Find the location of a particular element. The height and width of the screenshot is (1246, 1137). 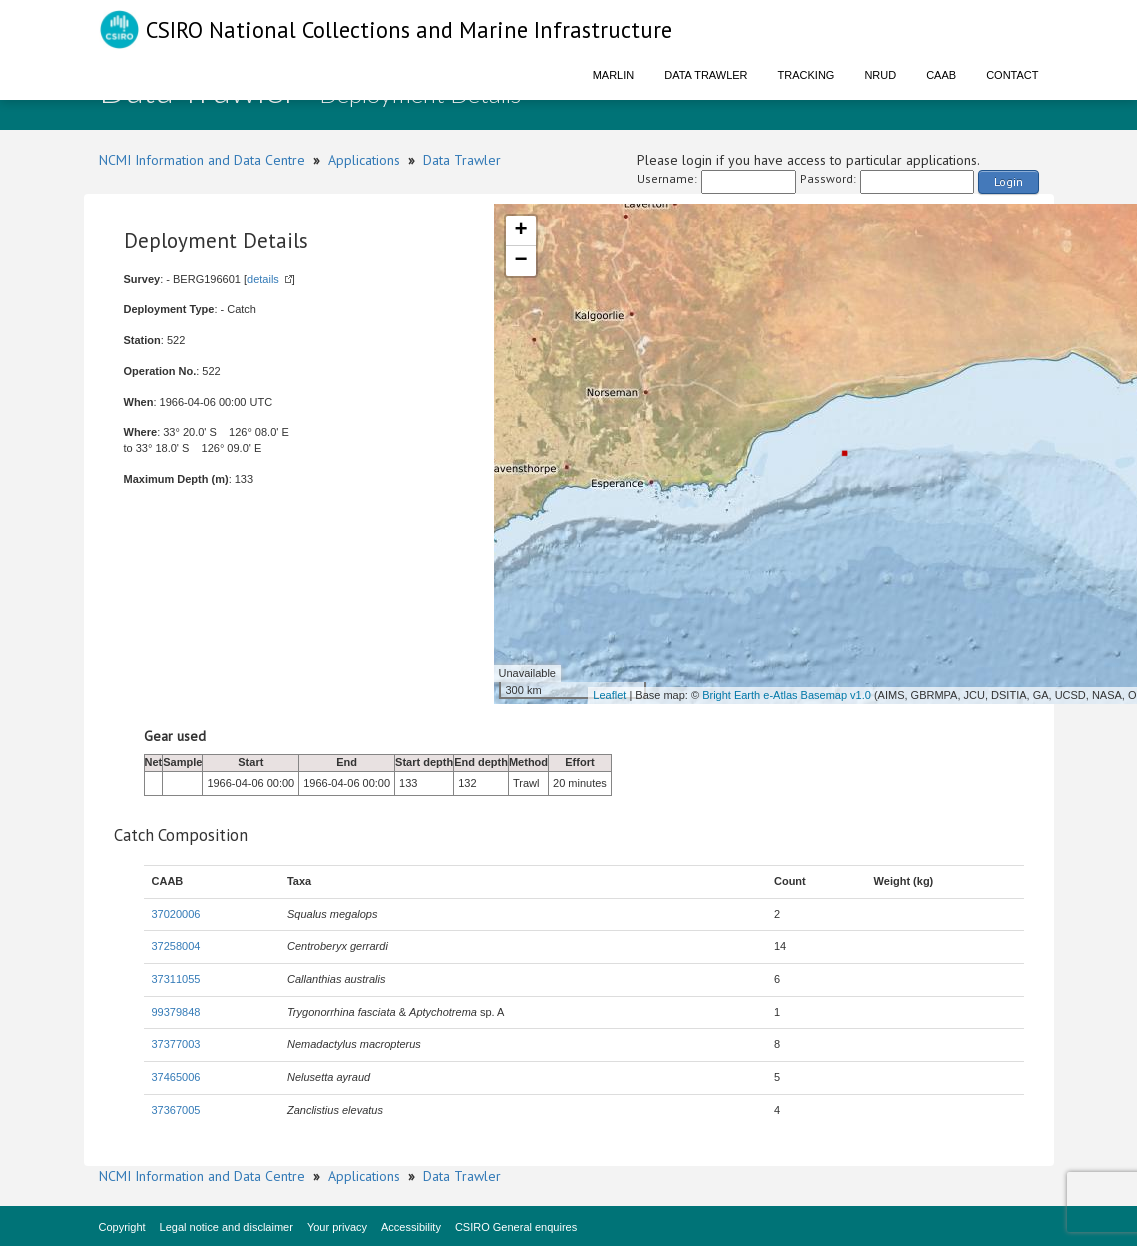

Applications is located at coordinates (364, 160).